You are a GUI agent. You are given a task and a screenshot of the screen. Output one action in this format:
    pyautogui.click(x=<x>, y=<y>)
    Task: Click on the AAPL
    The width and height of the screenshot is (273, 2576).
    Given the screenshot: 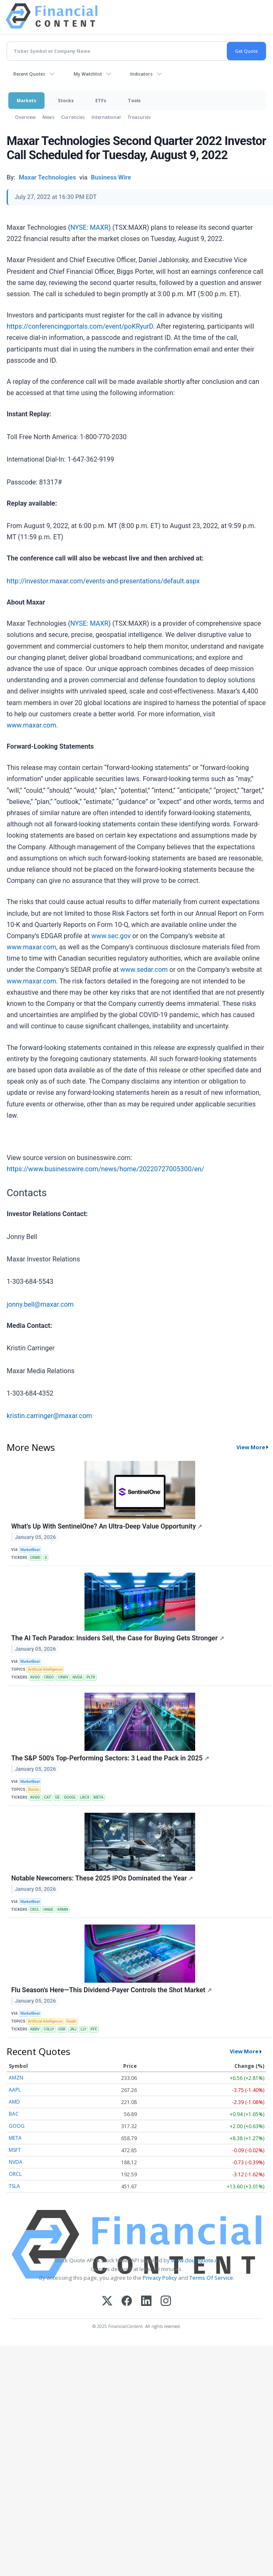 What is the action you would take?
    pyautogui.click(x=15, y=2089)
    